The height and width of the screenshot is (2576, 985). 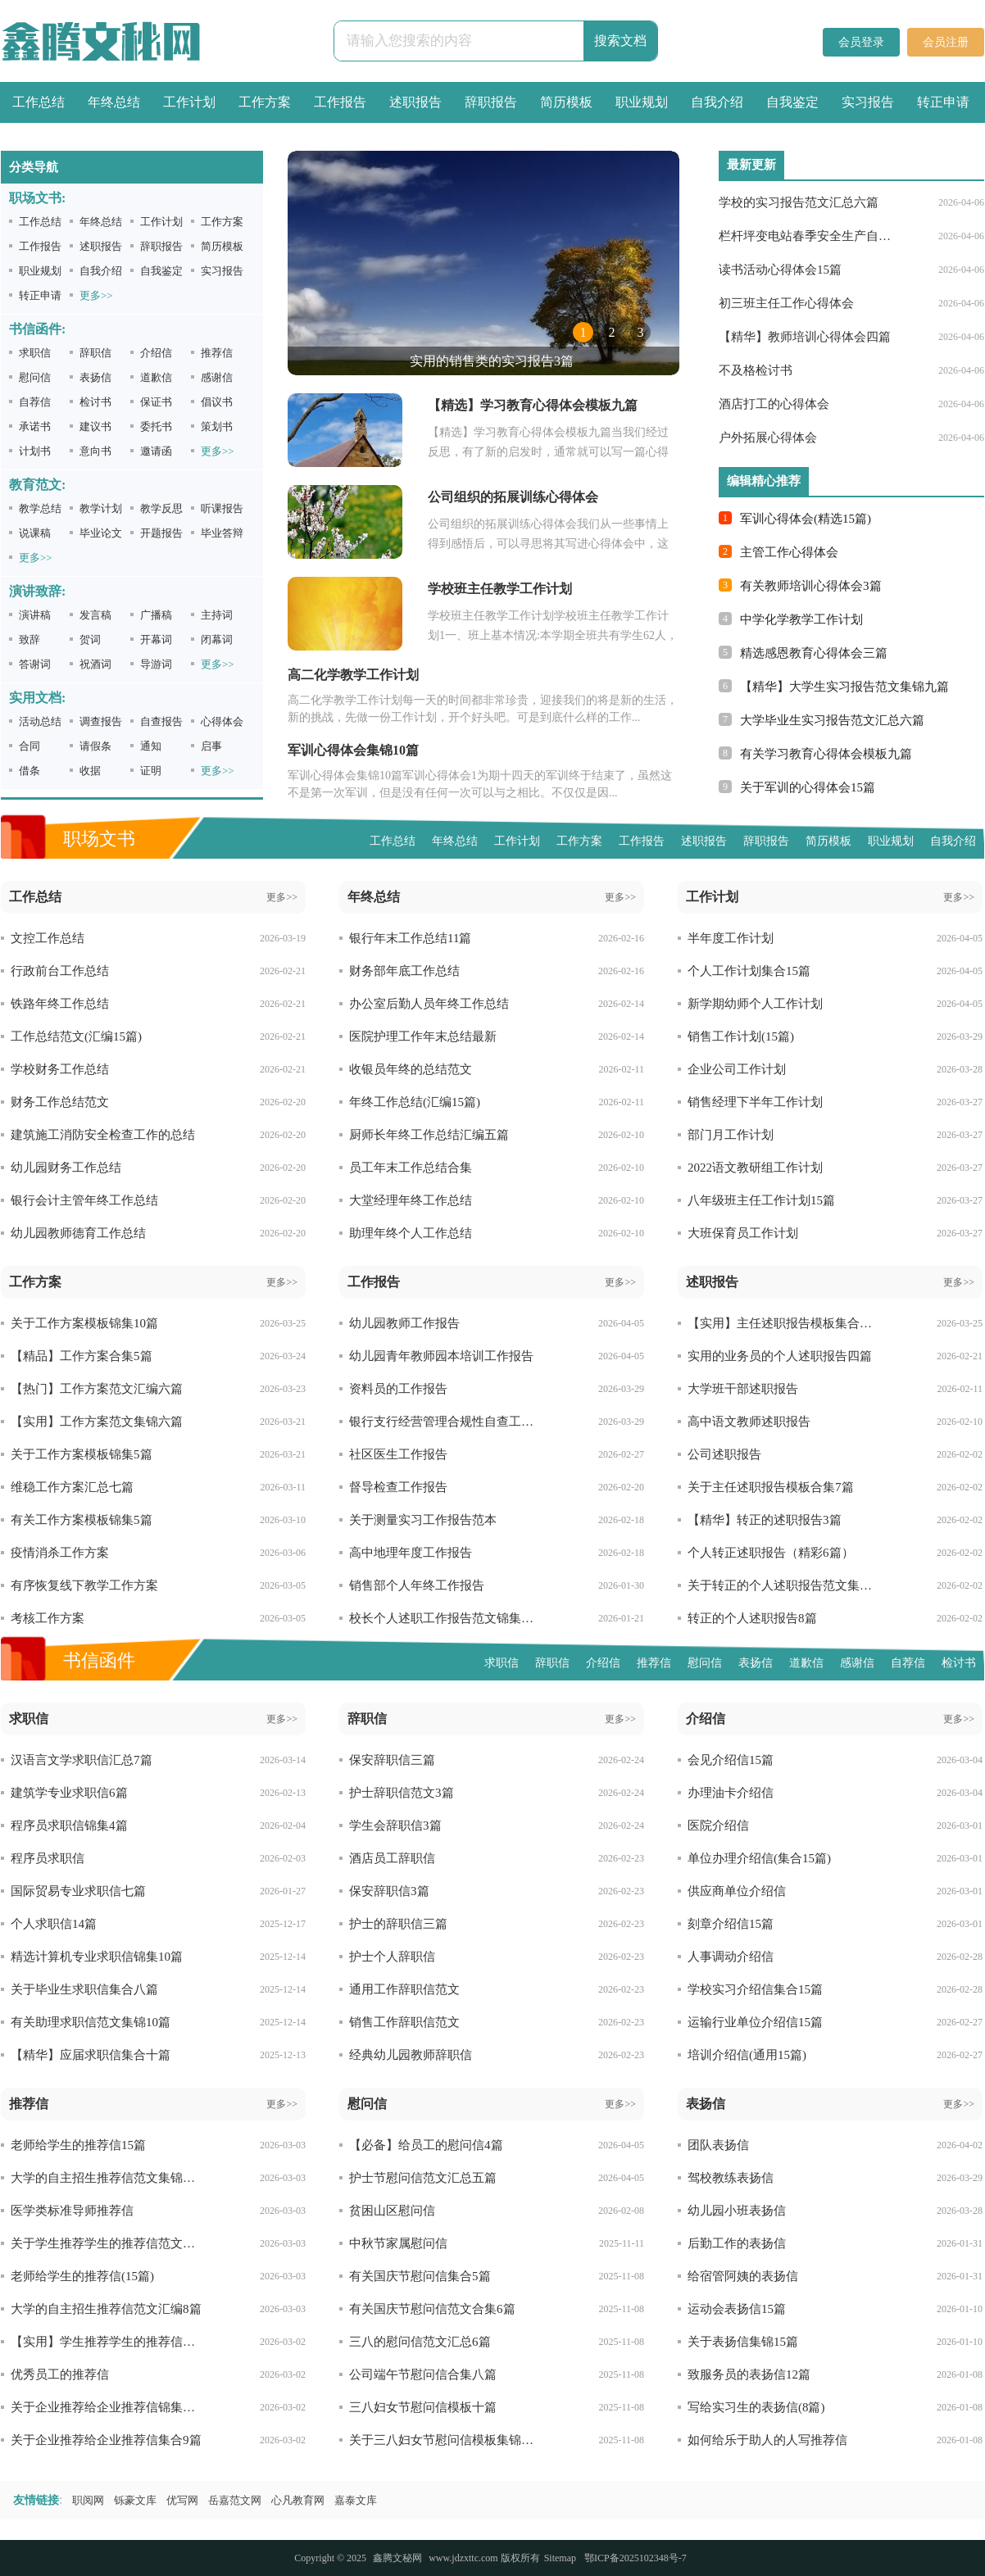 I want to click on 酒店打工的心得体会, so click(x=774, y=403).